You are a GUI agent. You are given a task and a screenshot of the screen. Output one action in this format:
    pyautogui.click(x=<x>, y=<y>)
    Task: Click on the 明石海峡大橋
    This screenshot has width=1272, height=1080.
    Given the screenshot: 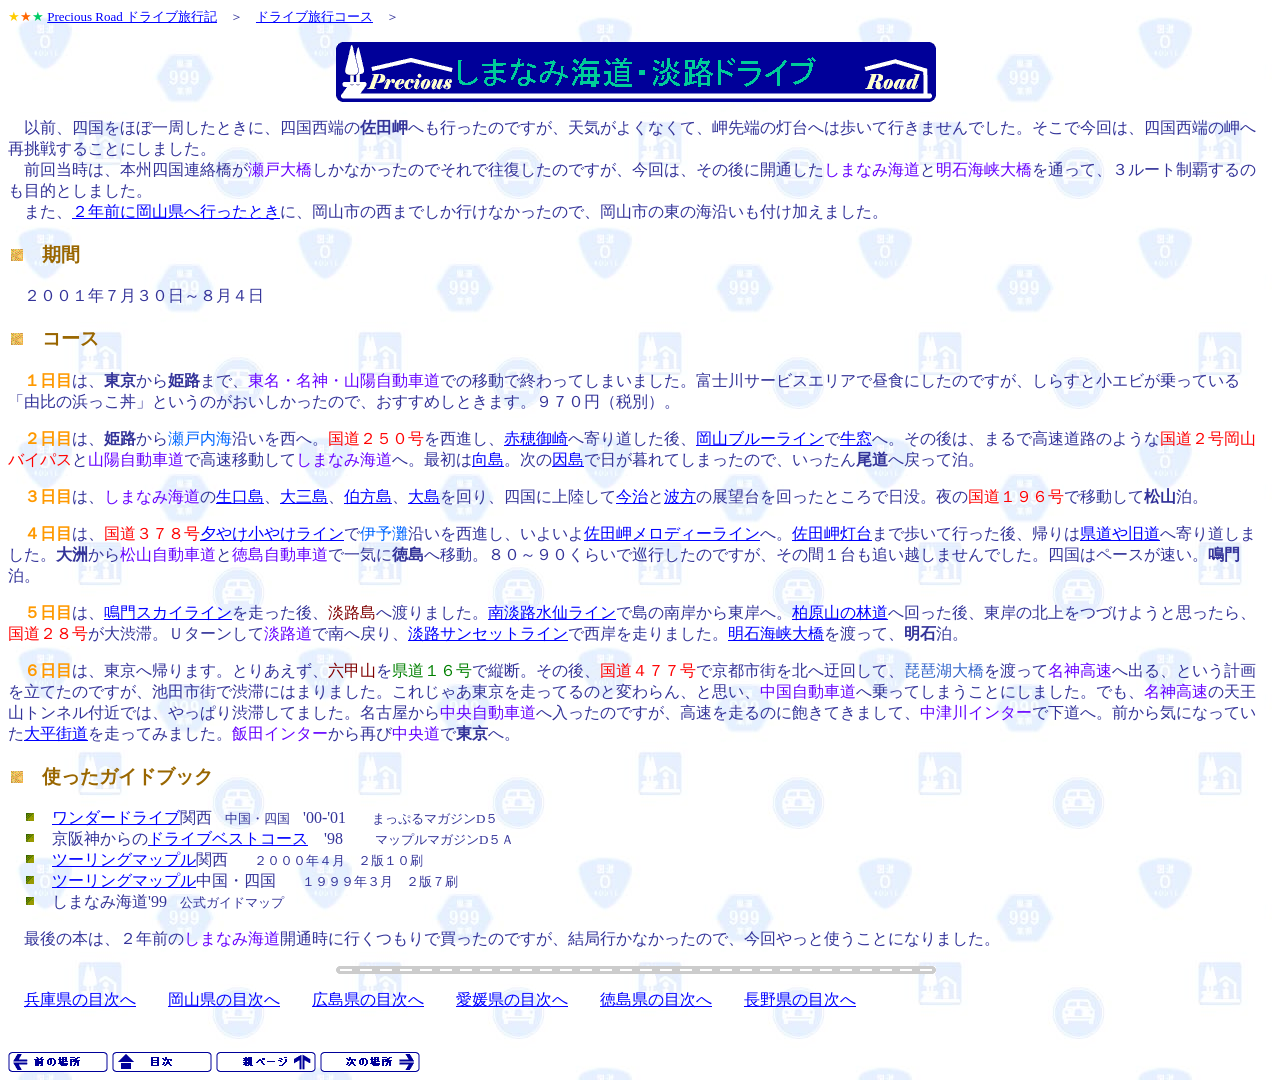 What is the action you would take?
    pyautogui.click(x=776, y=633)
    